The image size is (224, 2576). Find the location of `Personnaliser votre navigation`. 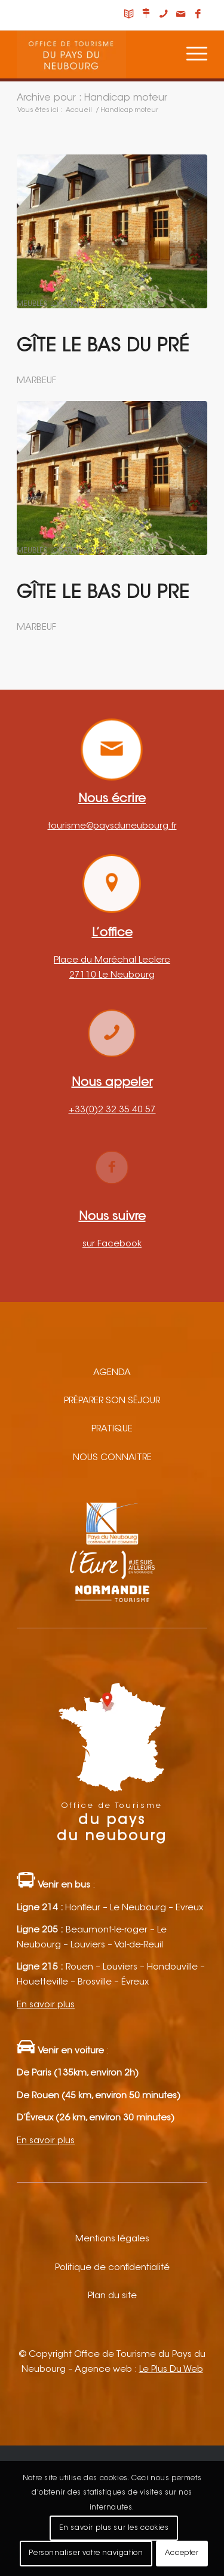

Personnaliser votre navigation is located at coordinates (86, 2553).